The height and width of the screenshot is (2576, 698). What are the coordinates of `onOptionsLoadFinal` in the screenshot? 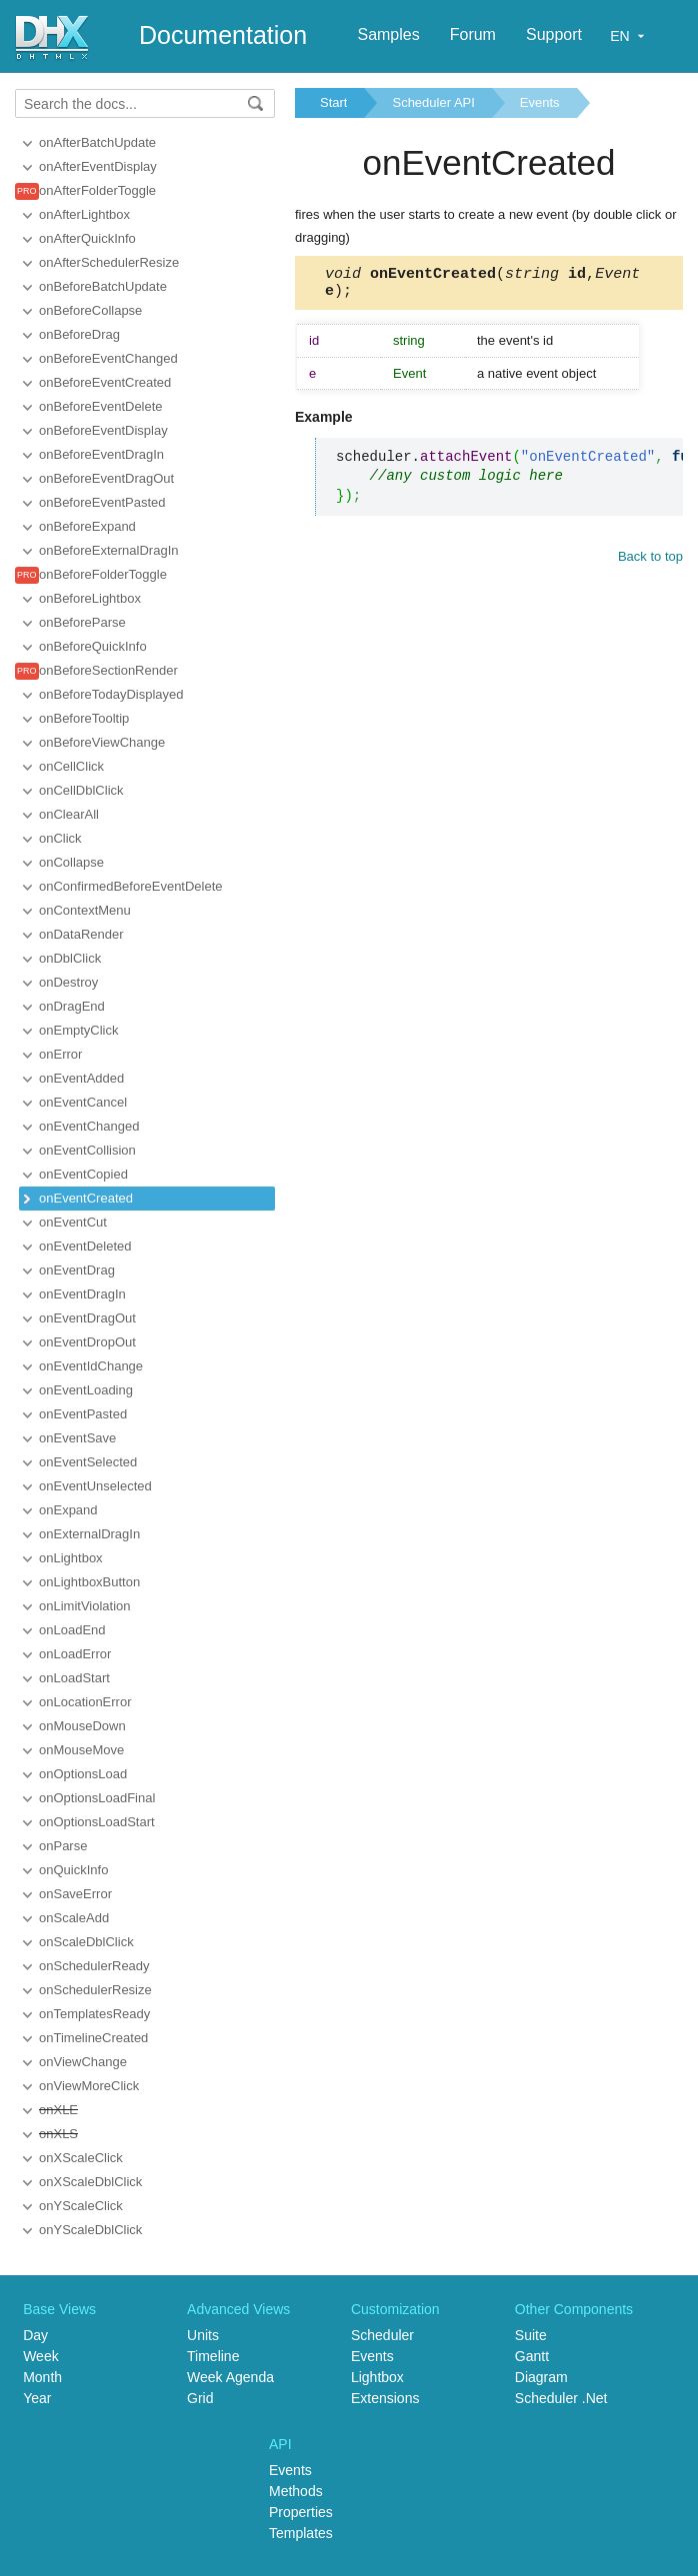 It's located at (97, 1797).